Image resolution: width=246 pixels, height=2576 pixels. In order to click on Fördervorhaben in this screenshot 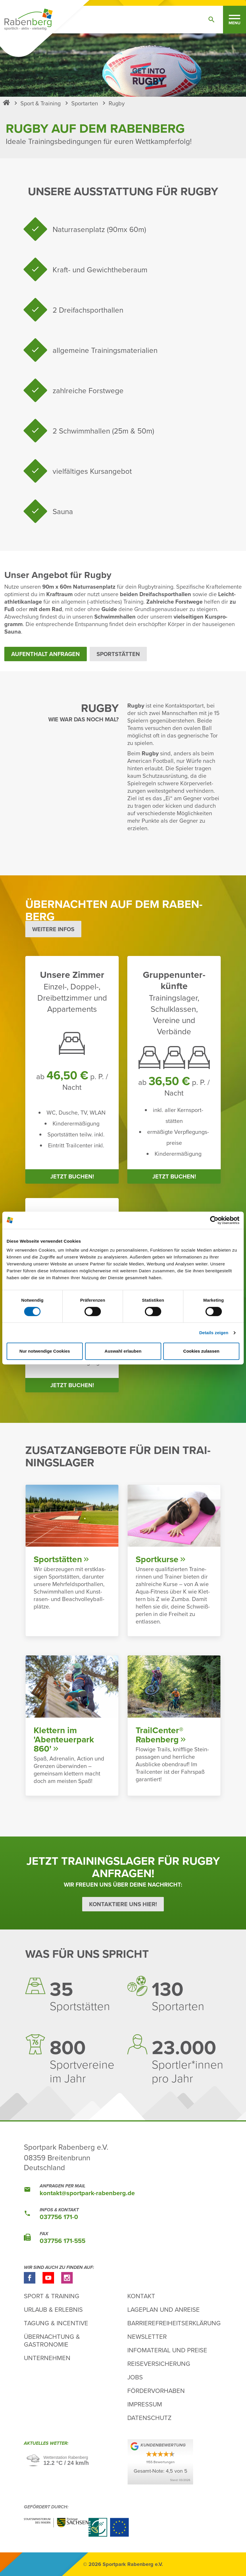, I will do `click(156, 2390)`.